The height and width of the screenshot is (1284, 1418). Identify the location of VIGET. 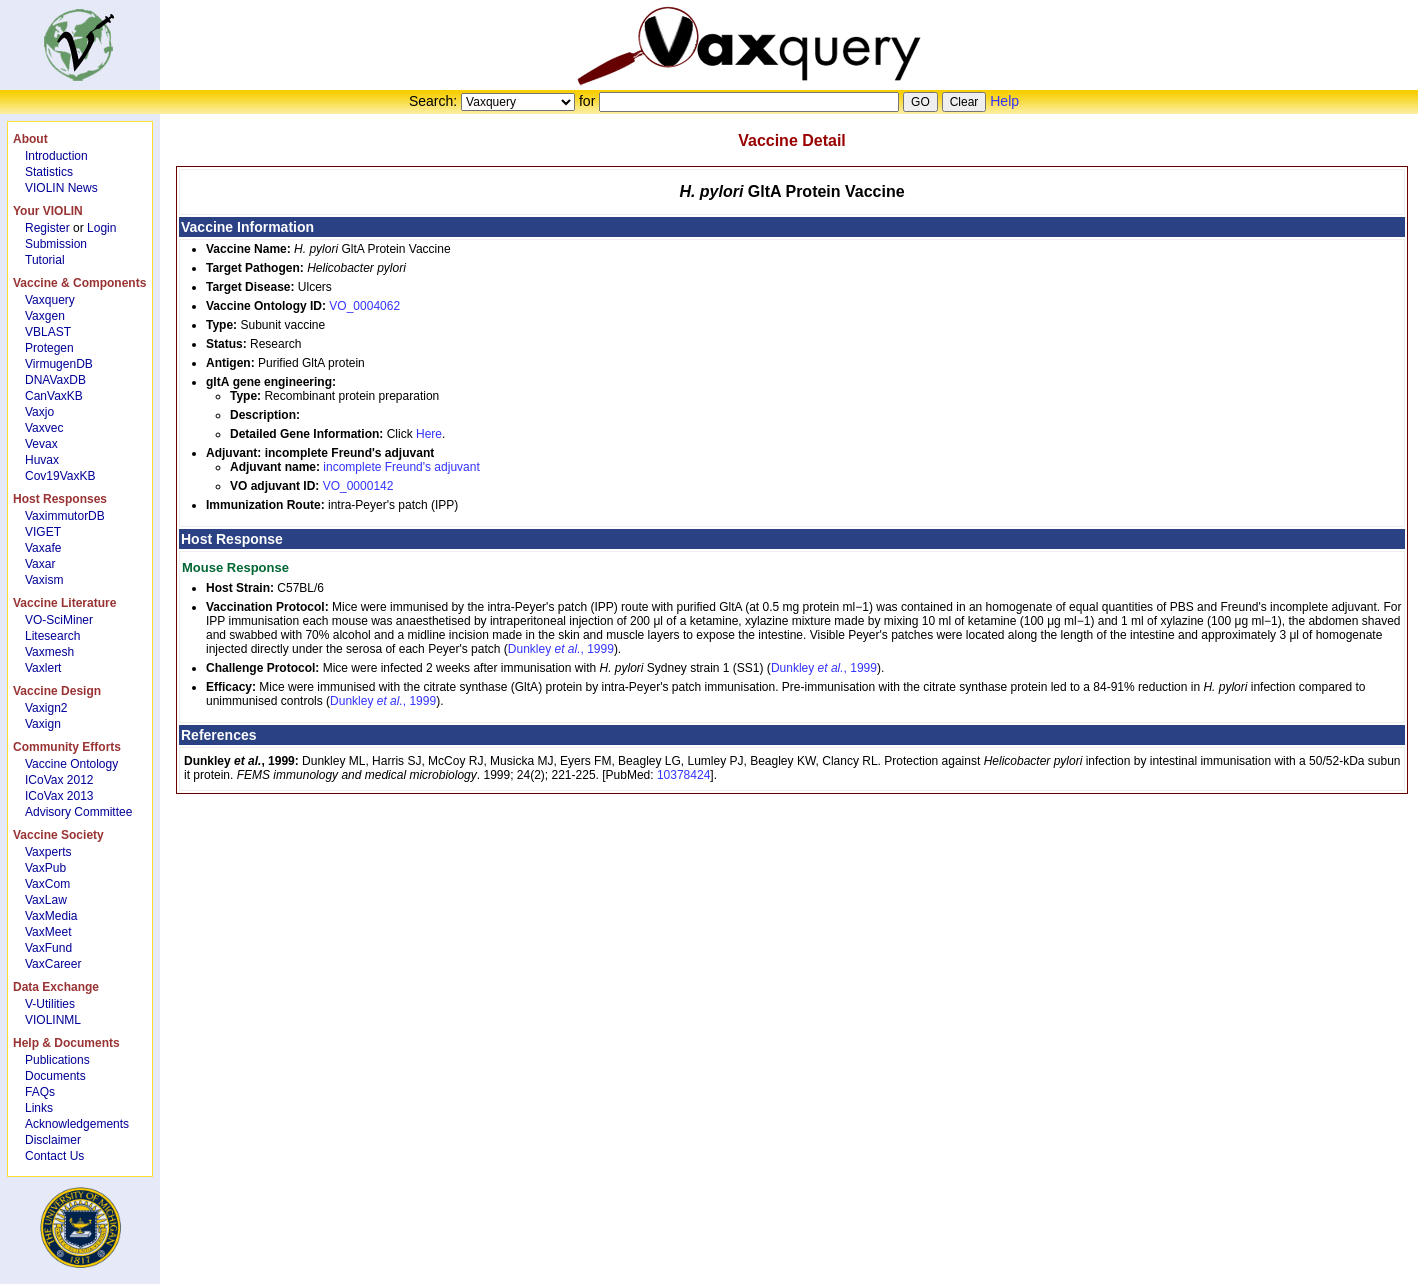
(43, 532).